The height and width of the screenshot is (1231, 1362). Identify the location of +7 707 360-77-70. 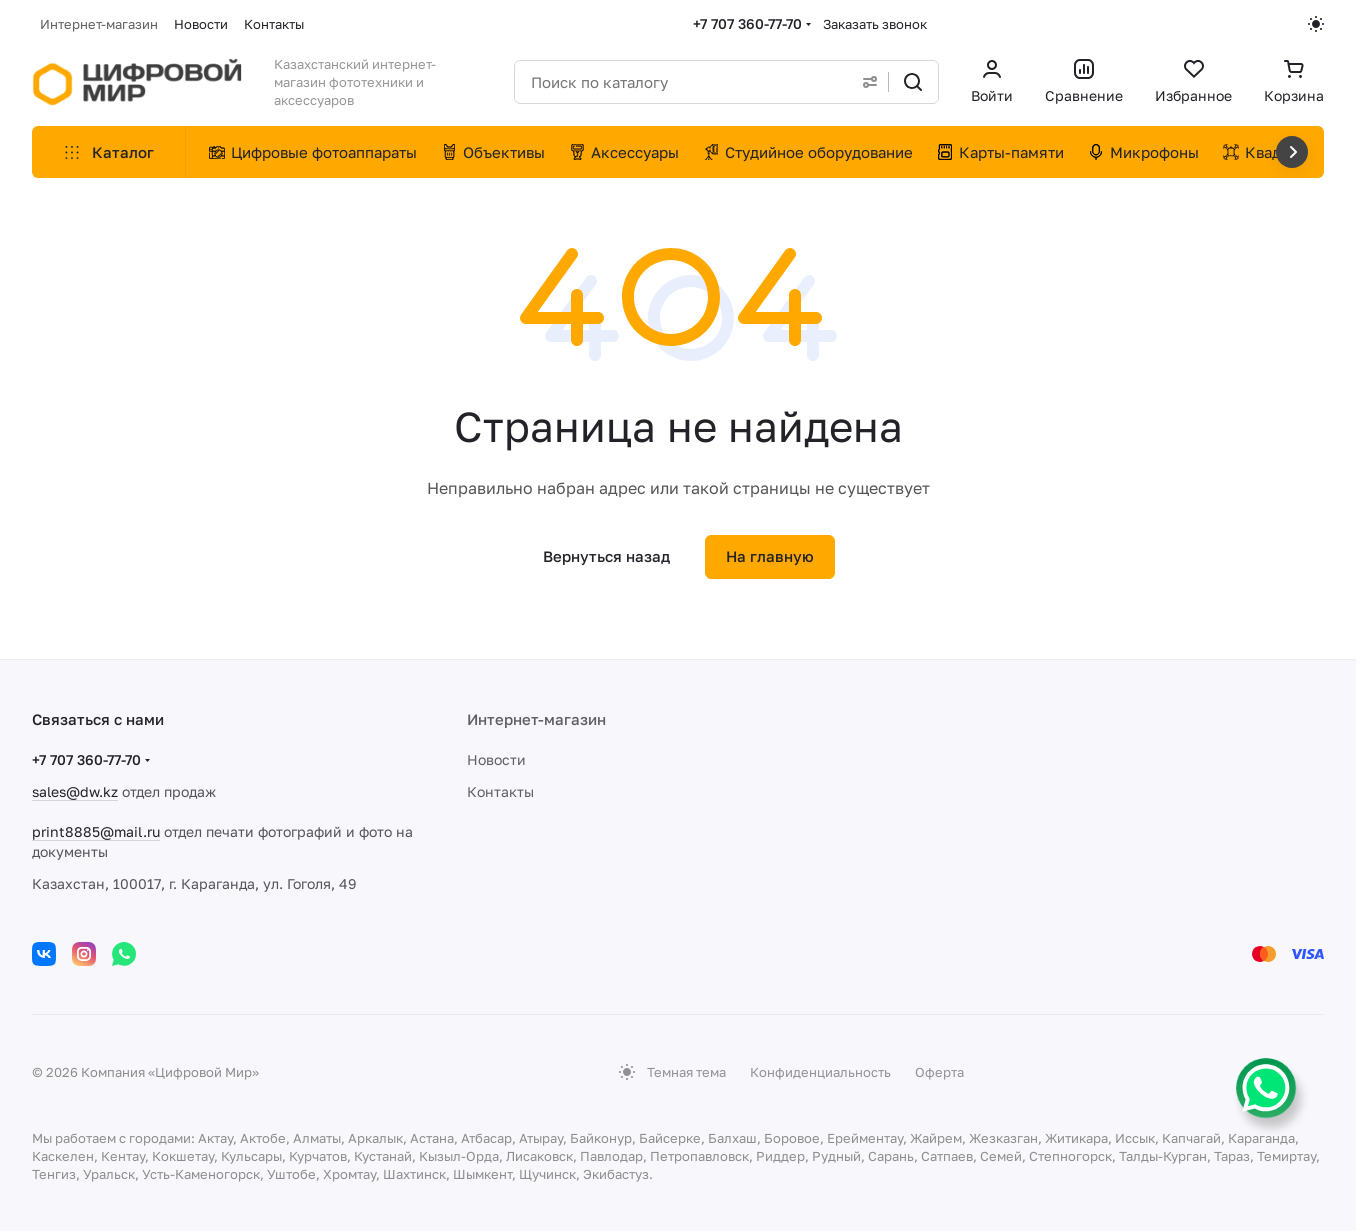
(747, 23).